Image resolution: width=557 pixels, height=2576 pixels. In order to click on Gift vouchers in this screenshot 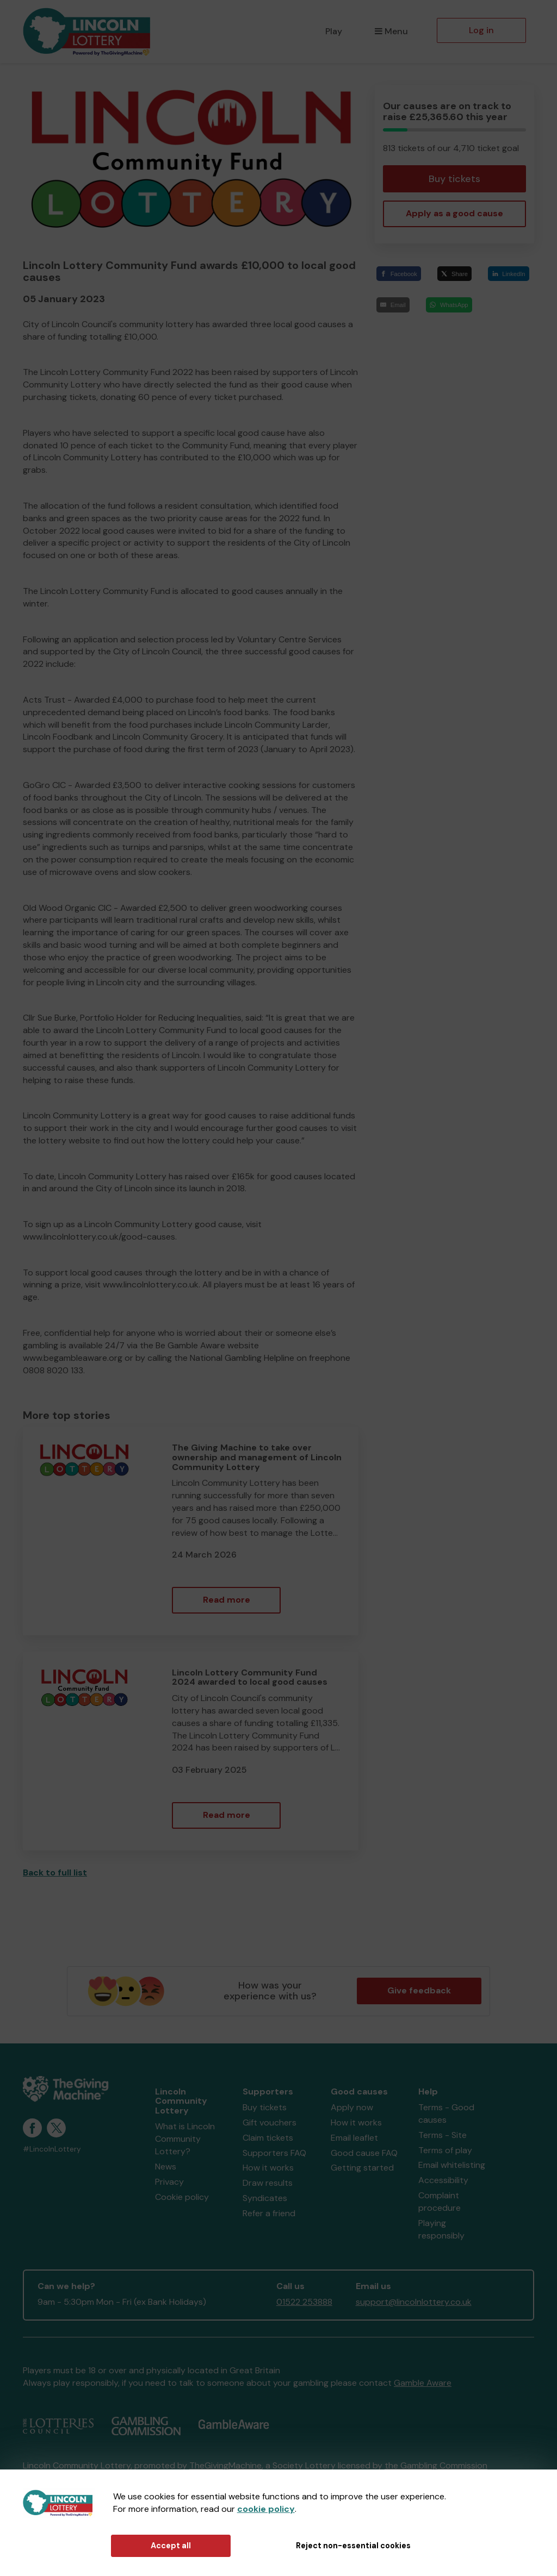, I will do `click(269, 2122)`.